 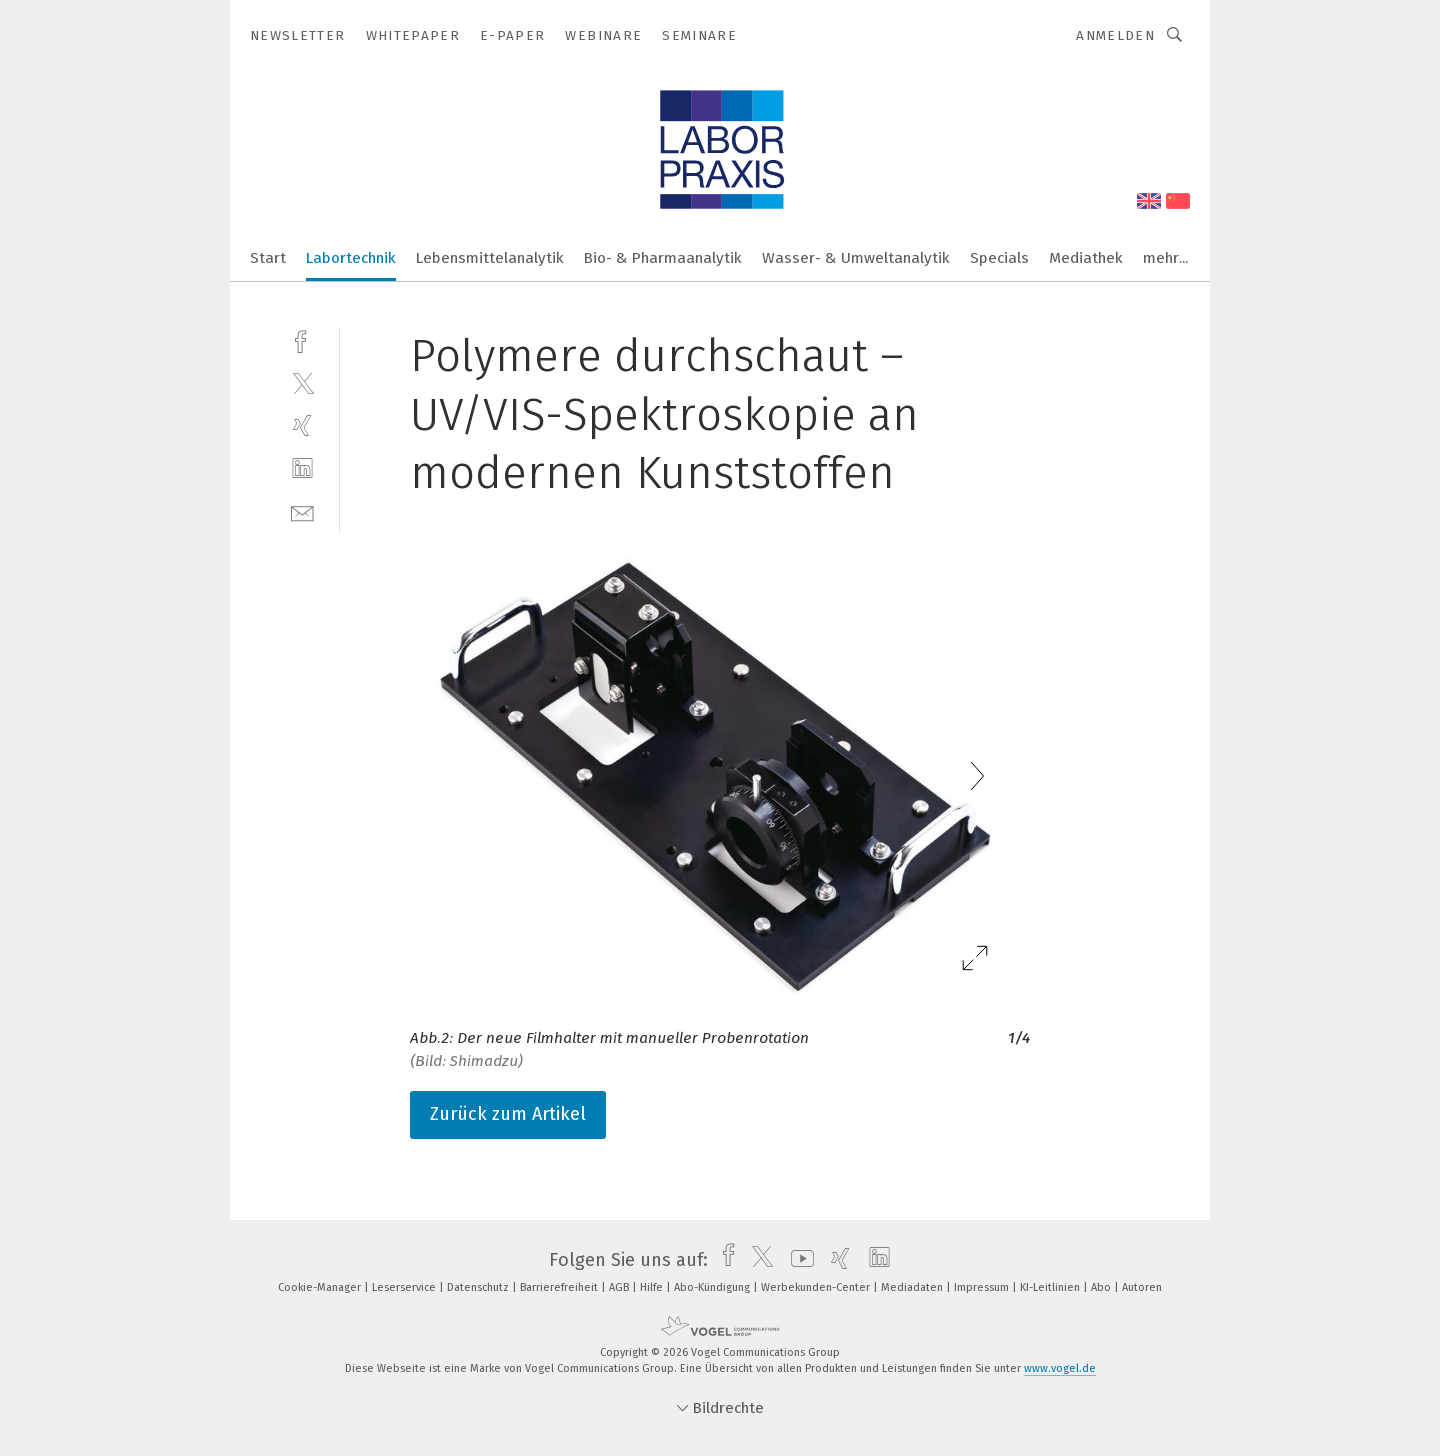 What do you see at coordinates (1102, 1287) in the screenshot?
I see `Abo` at bounding box center [1102, 1287].